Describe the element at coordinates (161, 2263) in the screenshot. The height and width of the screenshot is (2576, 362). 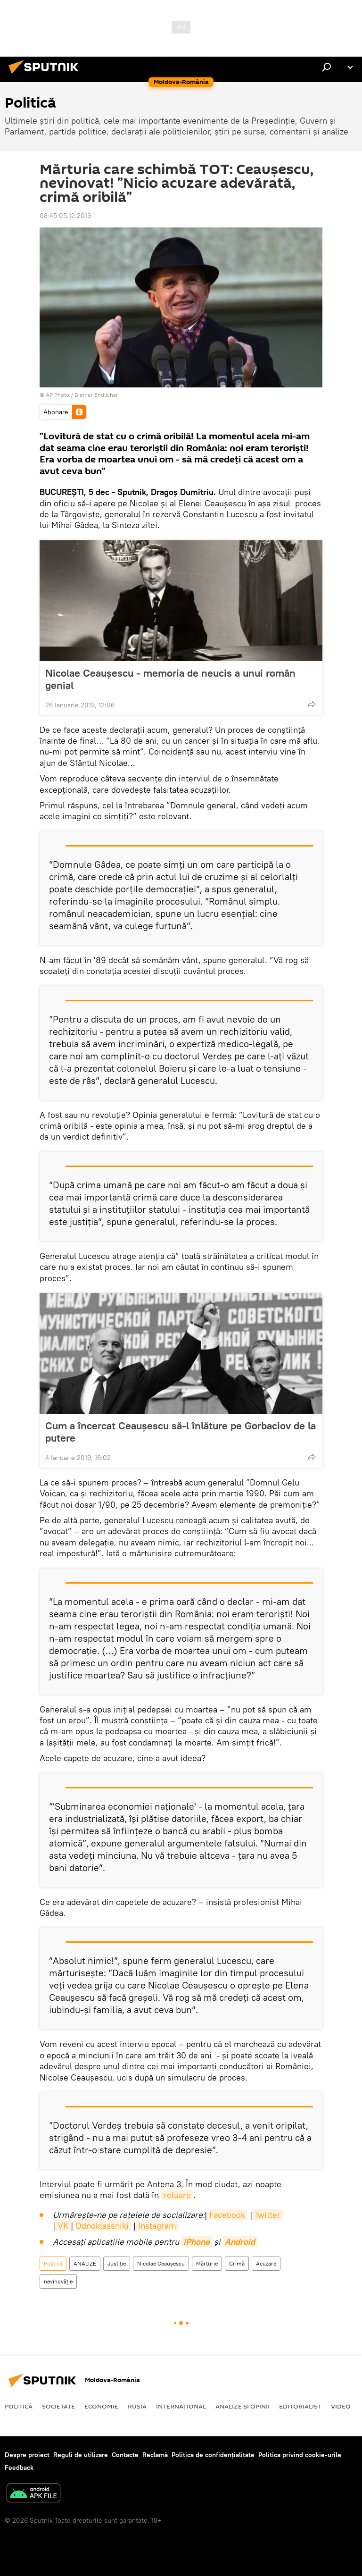
I see `Nicolae Ceaușescu` at that location.